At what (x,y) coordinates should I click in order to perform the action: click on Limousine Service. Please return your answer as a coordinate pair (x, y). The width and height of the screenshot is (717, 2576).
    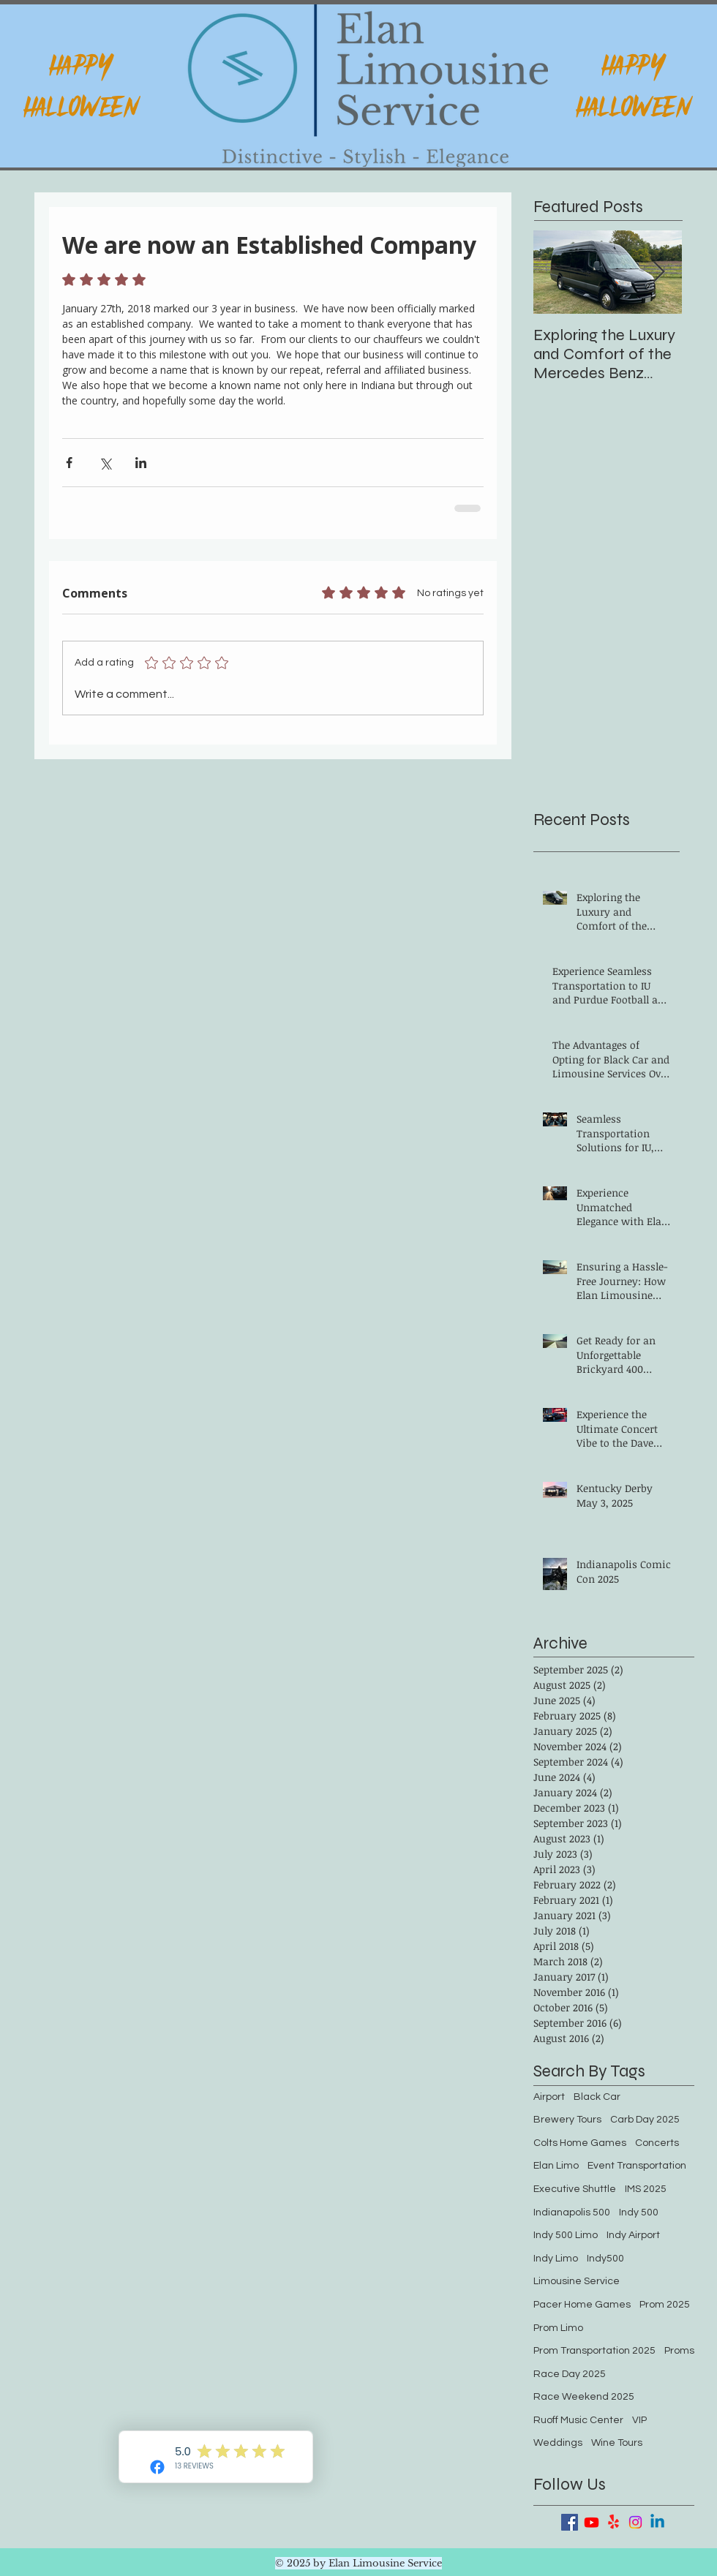
    Looking at the image, I should click on (576, 2281).